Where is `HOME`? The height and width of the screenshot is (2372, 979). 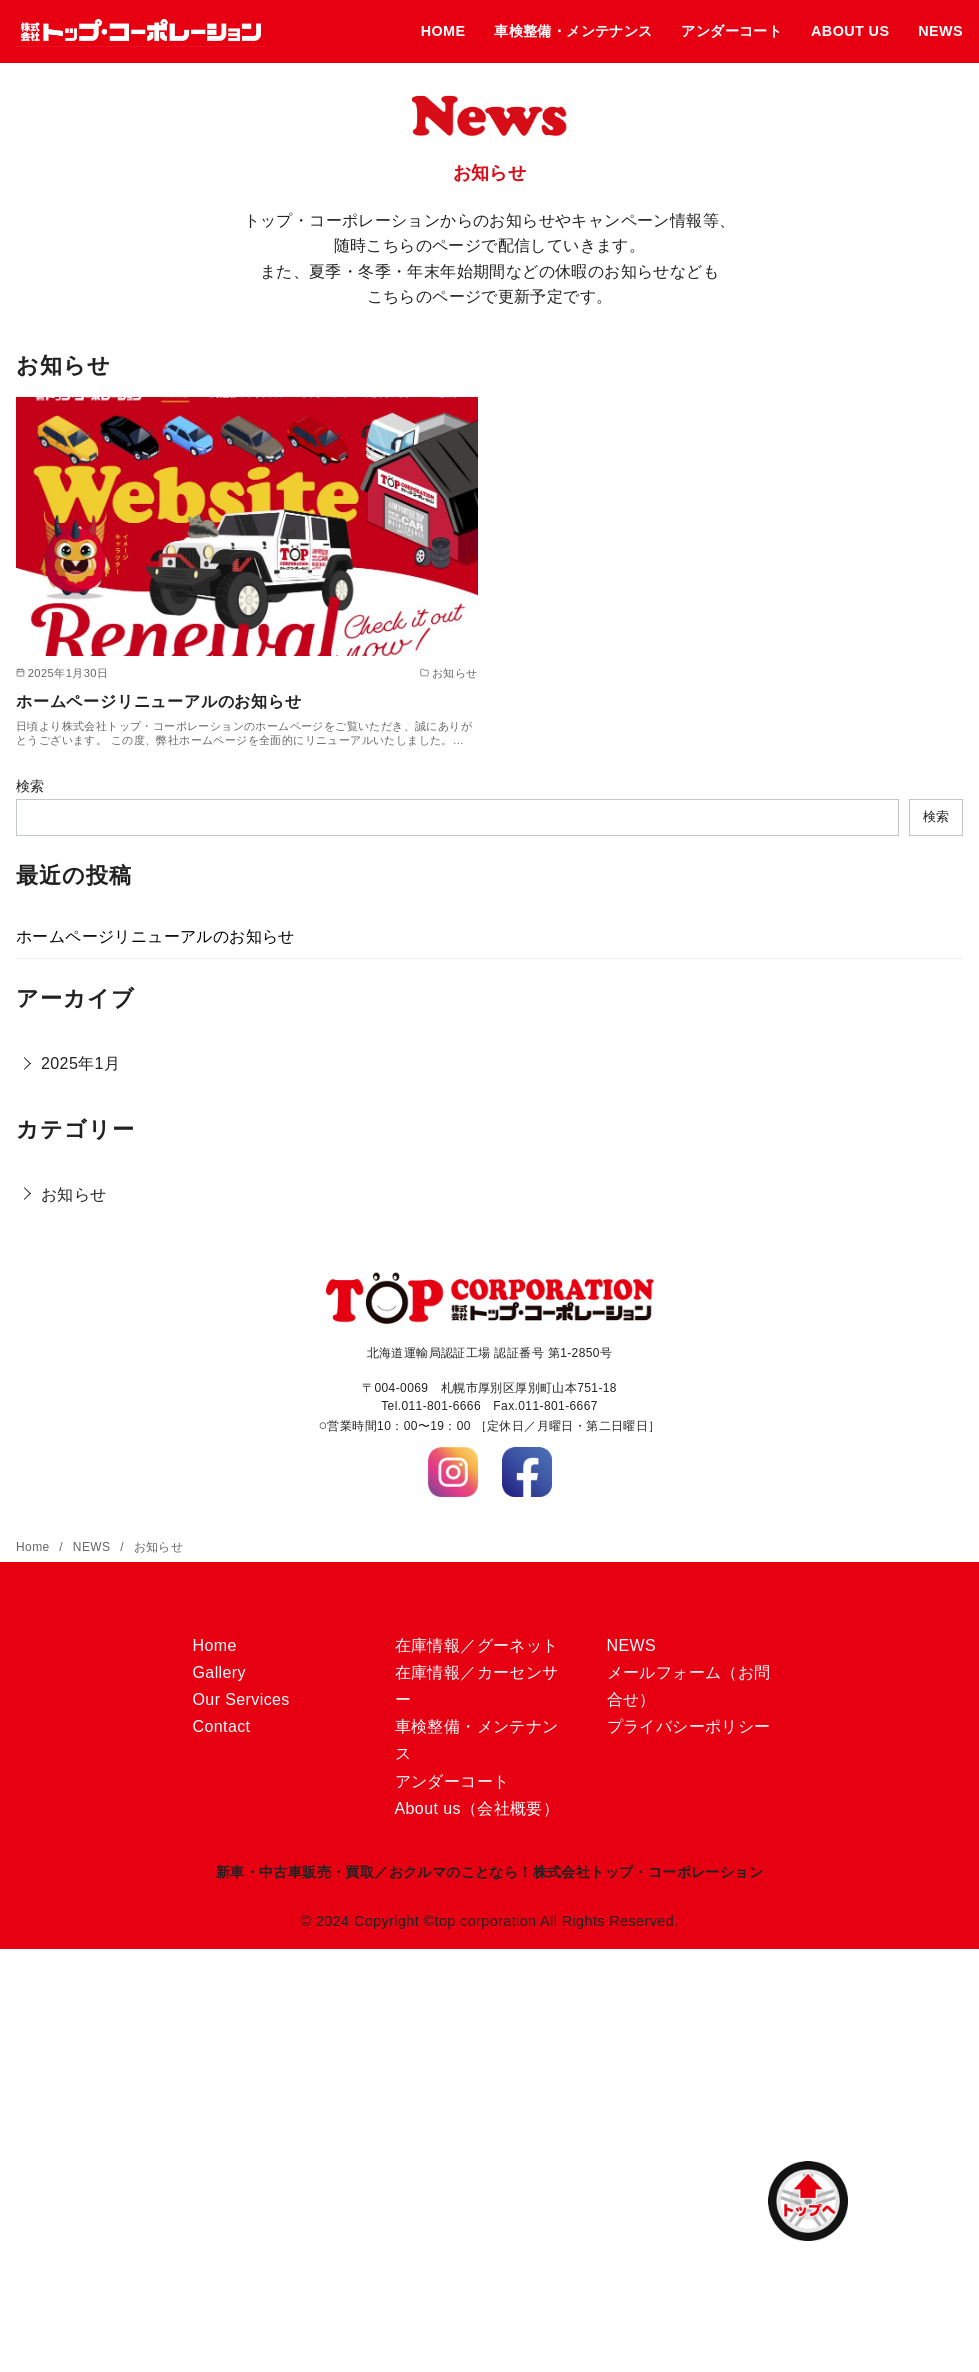 HOME is located at coordinates (443, 31).